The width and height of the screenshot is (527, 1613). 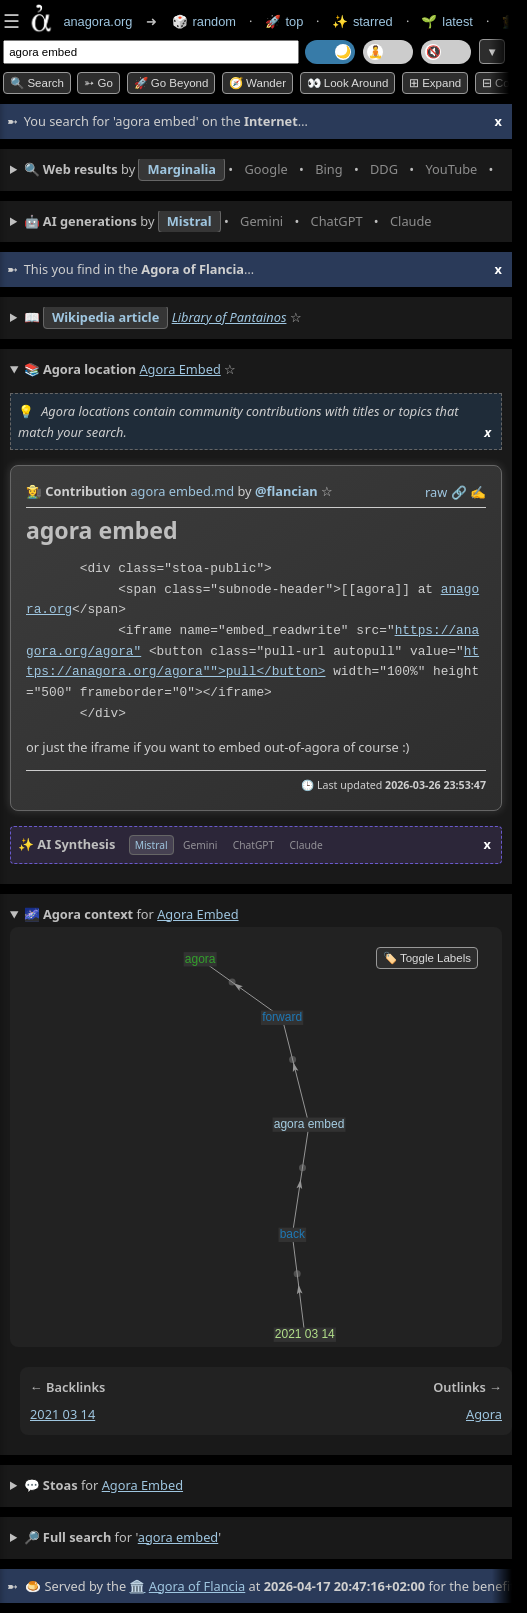 What do you see at coordinates (37, 83) in the screenshot?
I see `🔍 Search` at bounding box center [37, 83].